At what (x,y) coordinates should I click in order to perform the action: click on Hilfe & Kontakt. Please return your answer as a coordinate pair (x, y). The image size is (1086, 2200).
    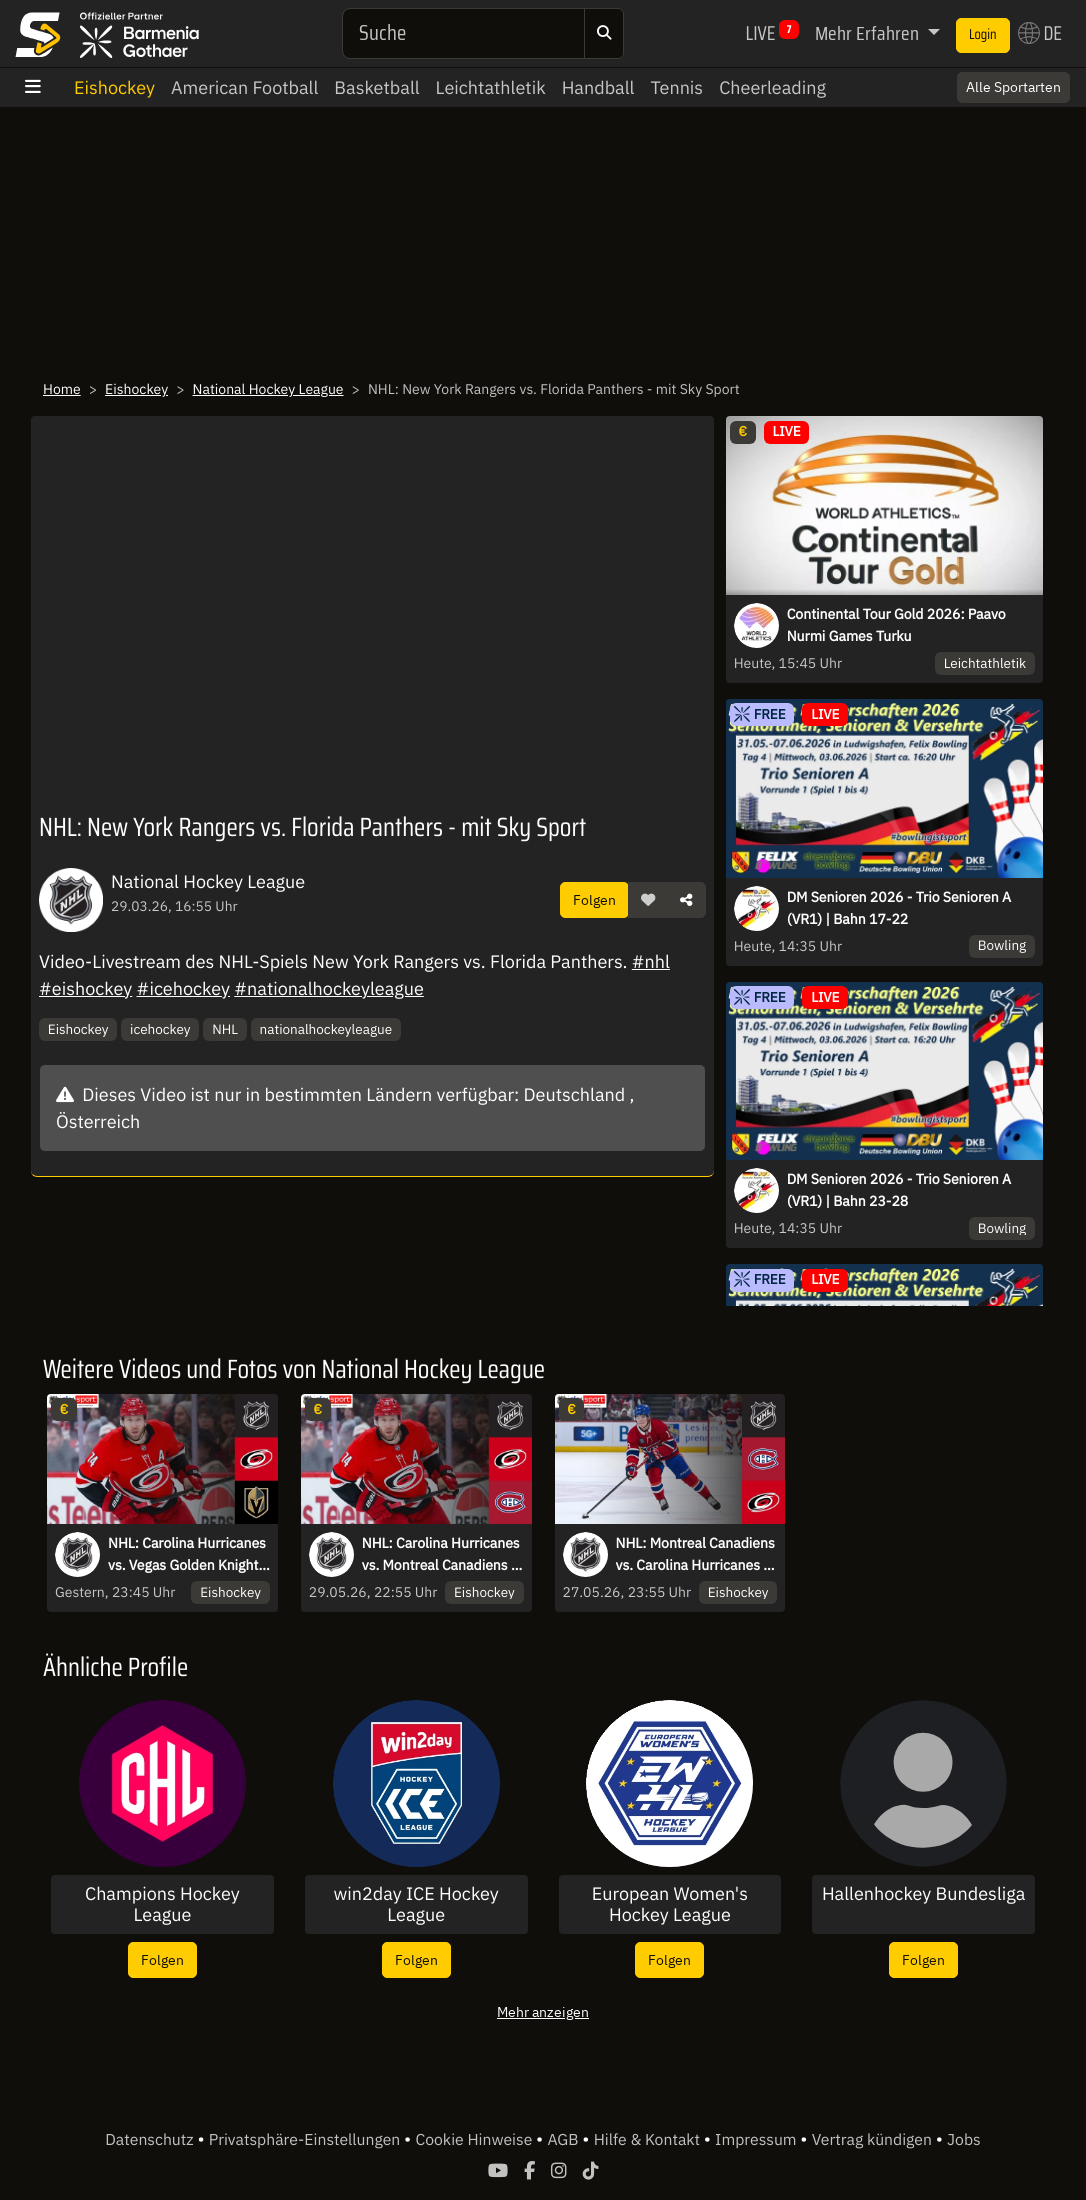
    Looking at the image, I should click on (649, 2140).